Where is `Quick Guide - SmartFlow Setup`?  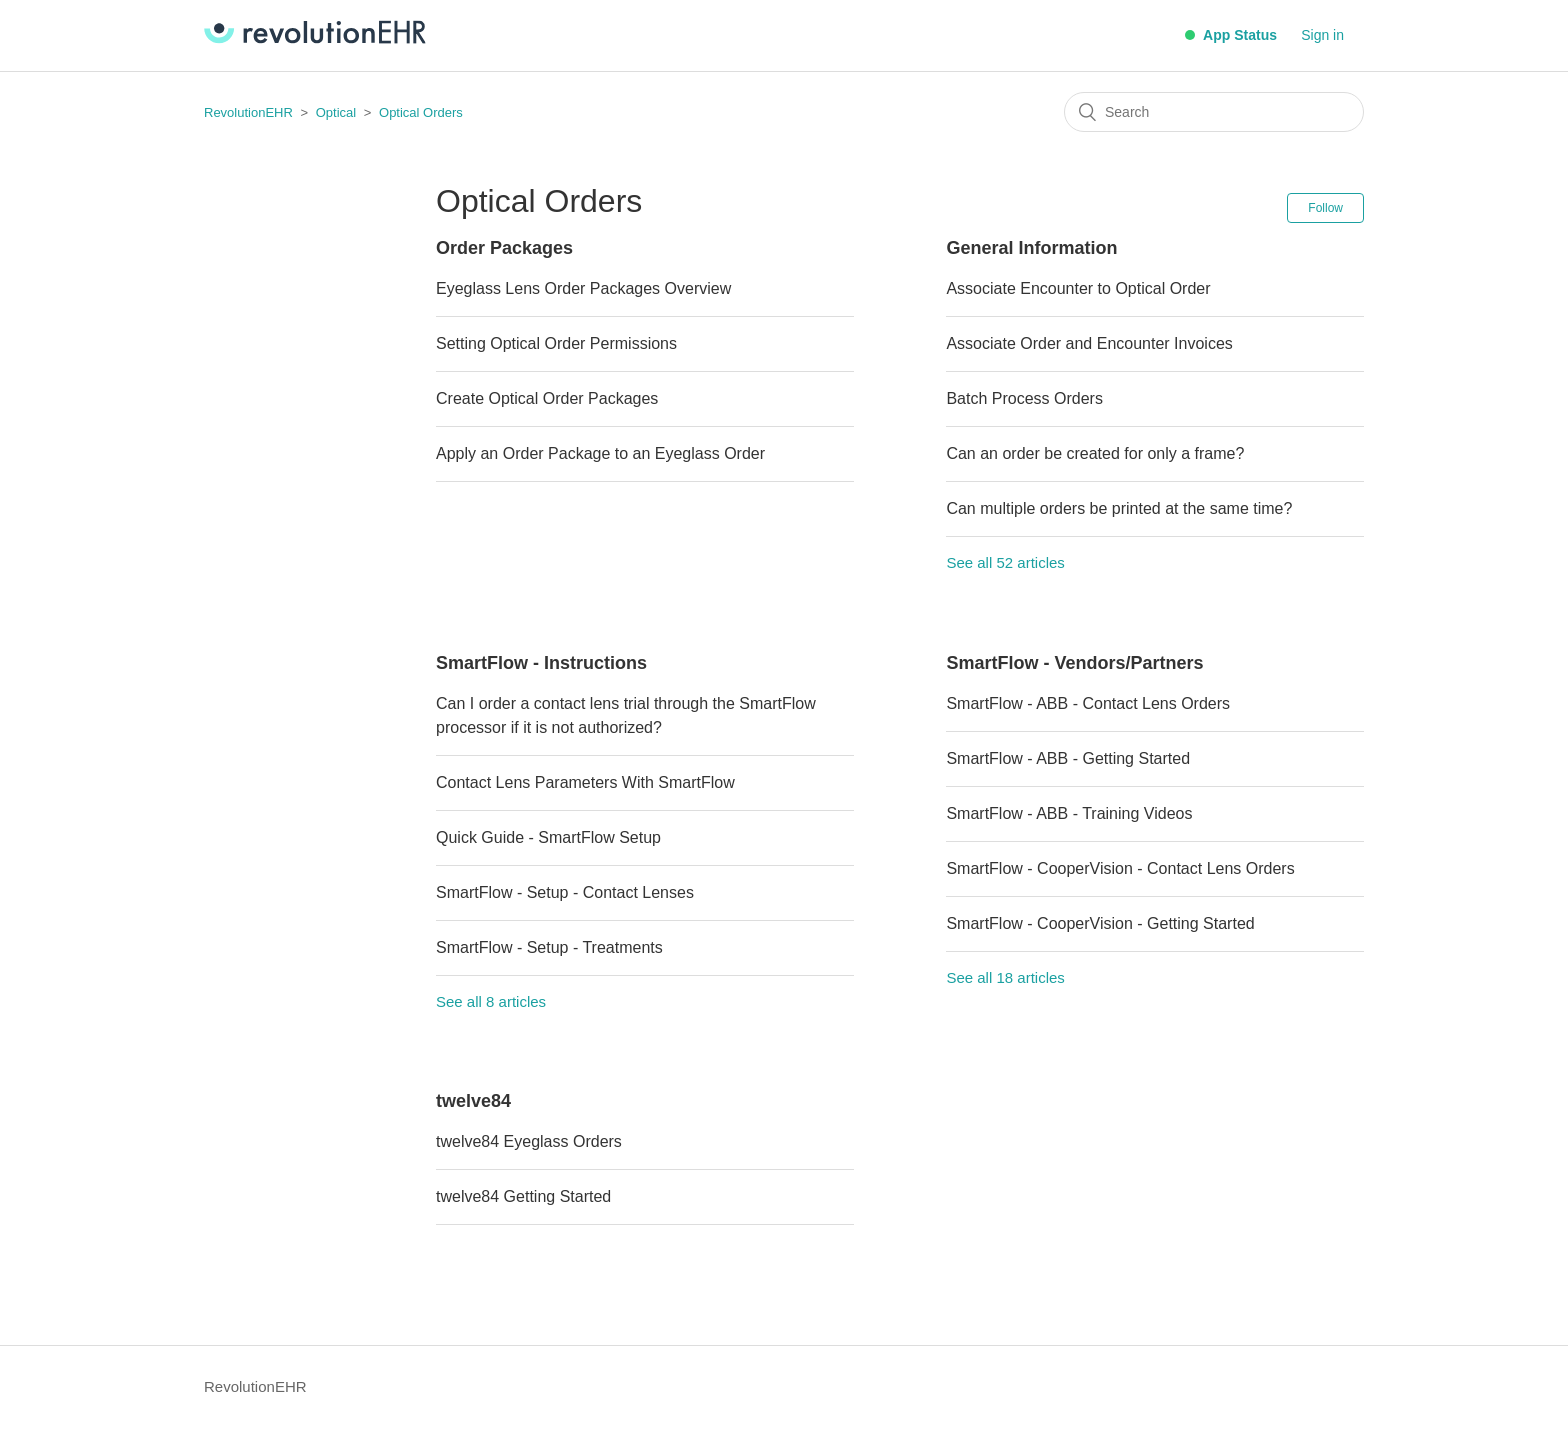
Quick Guide - SmartFlow Setup is located at coordinates (548, 837).